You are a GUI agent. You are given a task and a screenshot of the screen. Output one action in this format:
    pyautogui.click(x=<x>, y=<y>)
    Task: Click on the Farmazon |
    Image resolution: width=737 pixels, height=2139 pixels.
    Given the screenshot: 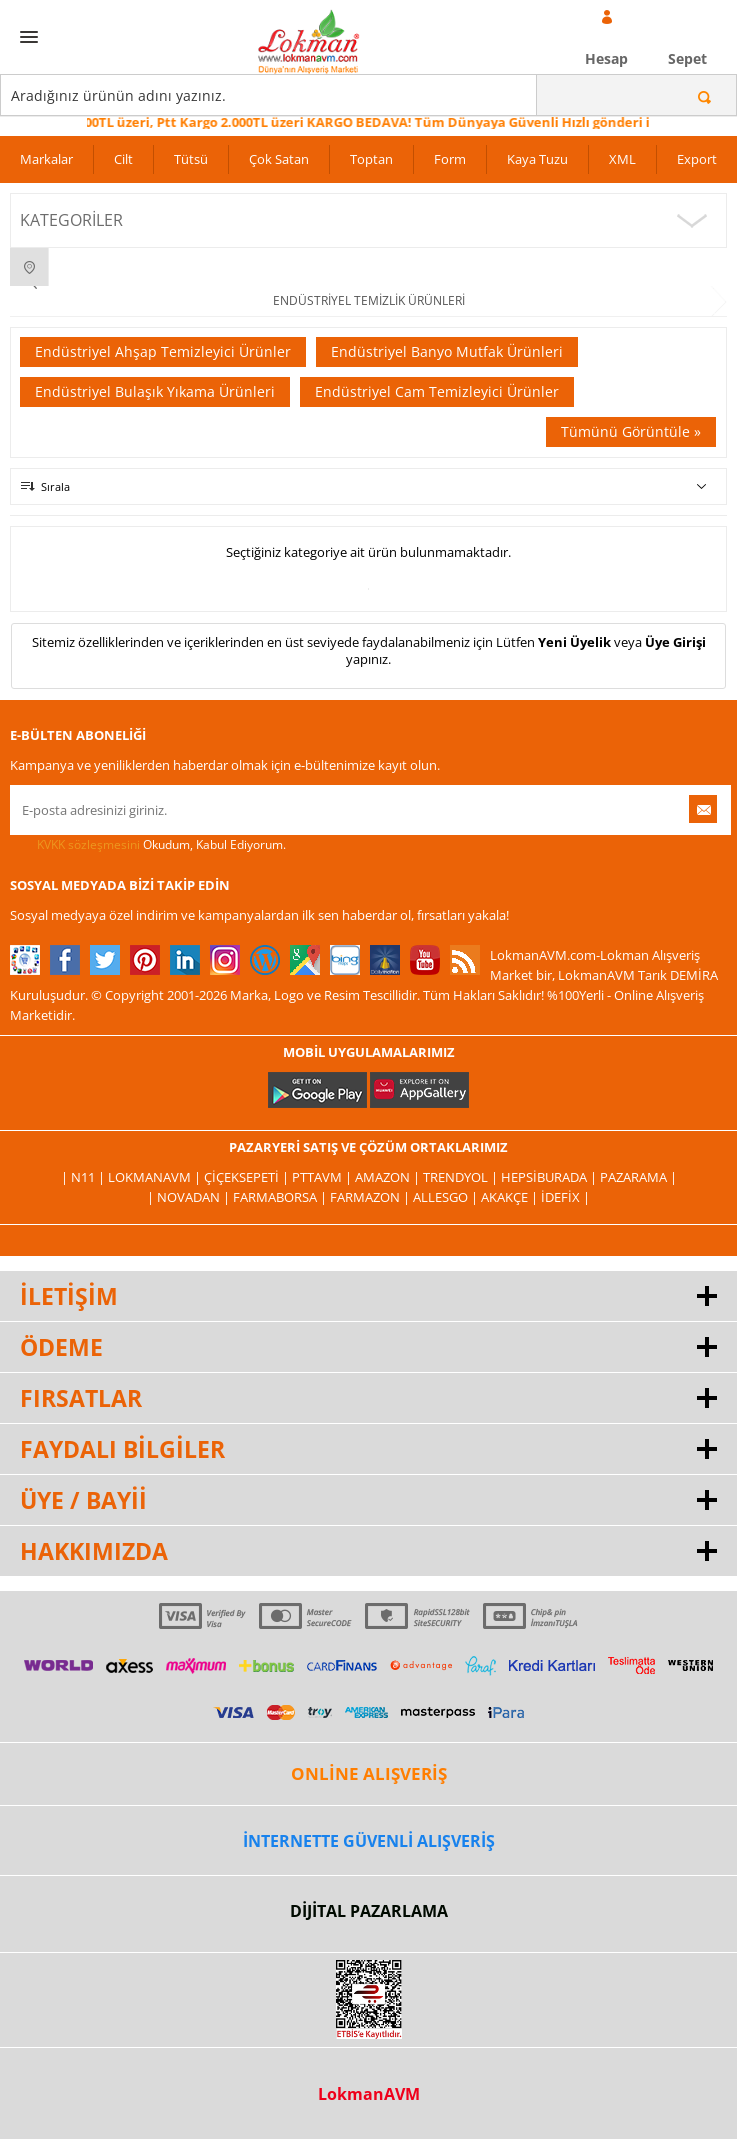 What is the action you would take?
    pyautogui.click(x=371, y=1197)
    